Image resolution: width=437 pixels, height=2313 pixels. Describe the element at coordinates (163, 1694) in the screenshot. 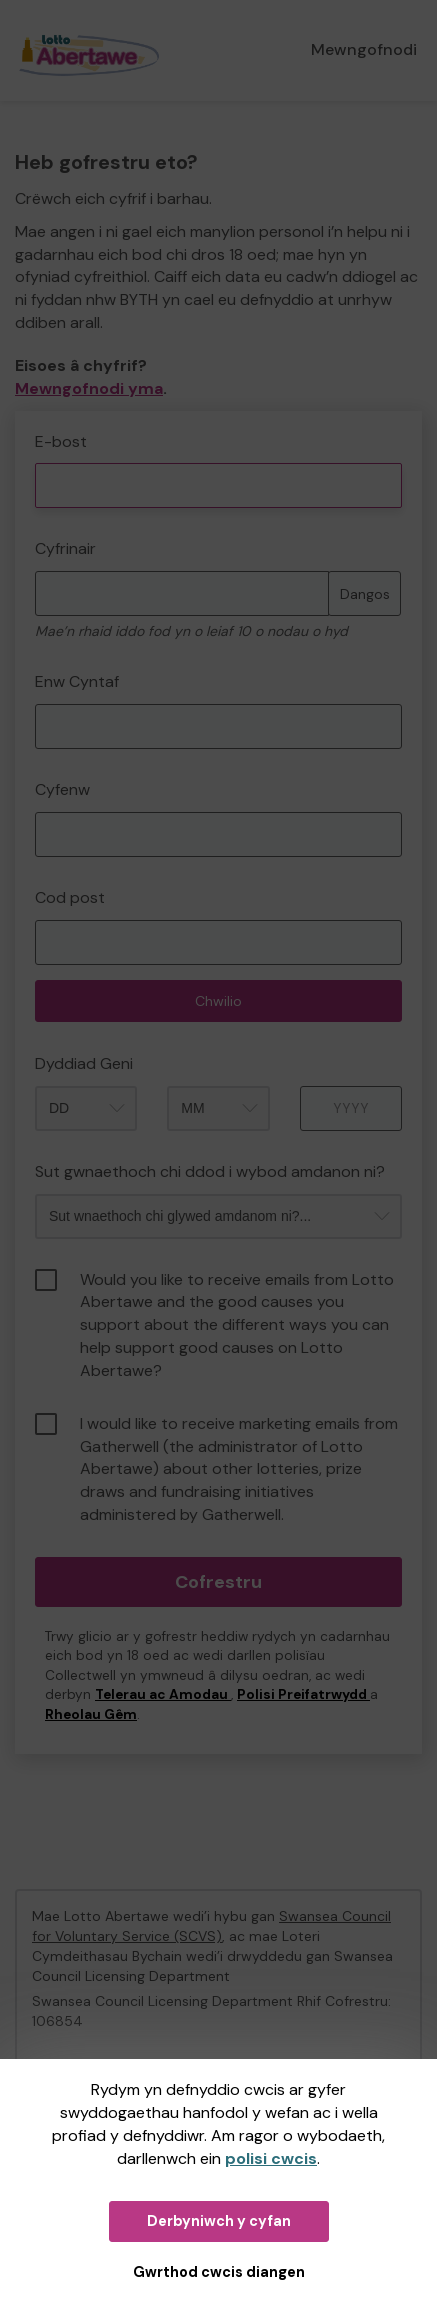

I see `Telerau ac Amodau` at that location.